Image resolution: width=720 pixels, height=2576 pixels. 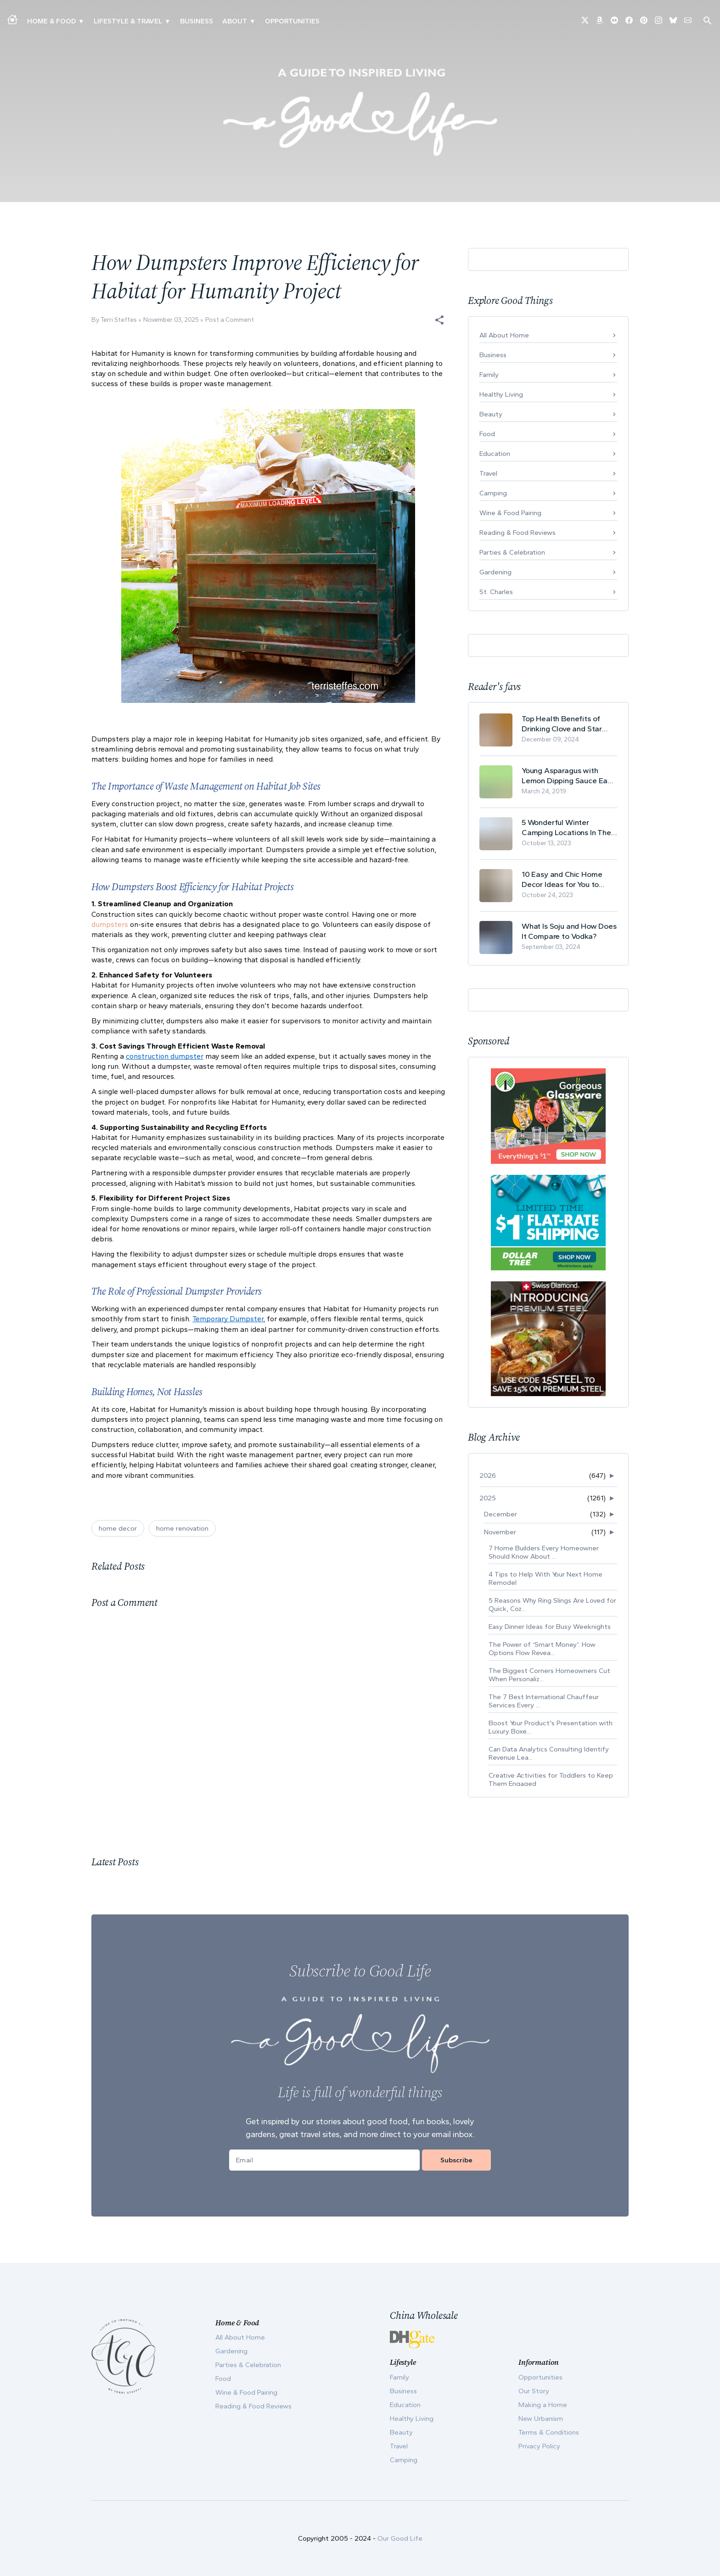 I want to click on New Urbanism, so click(x=540, y=2418).